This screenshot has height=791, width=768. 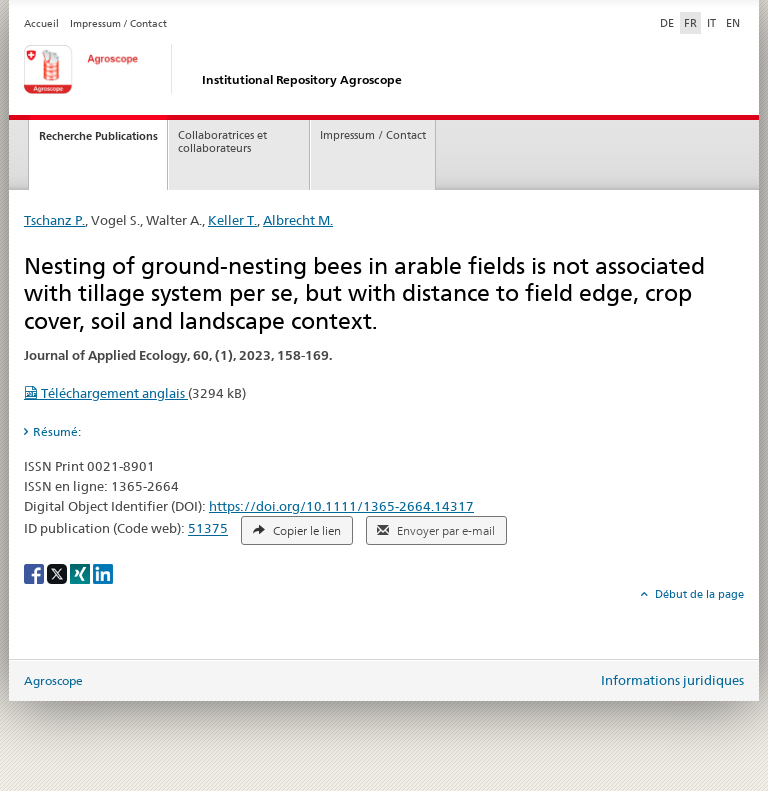 What do you see at coordinates (208, 529) in the screenshot?
I see `51375` at bounding box center [208, 529].